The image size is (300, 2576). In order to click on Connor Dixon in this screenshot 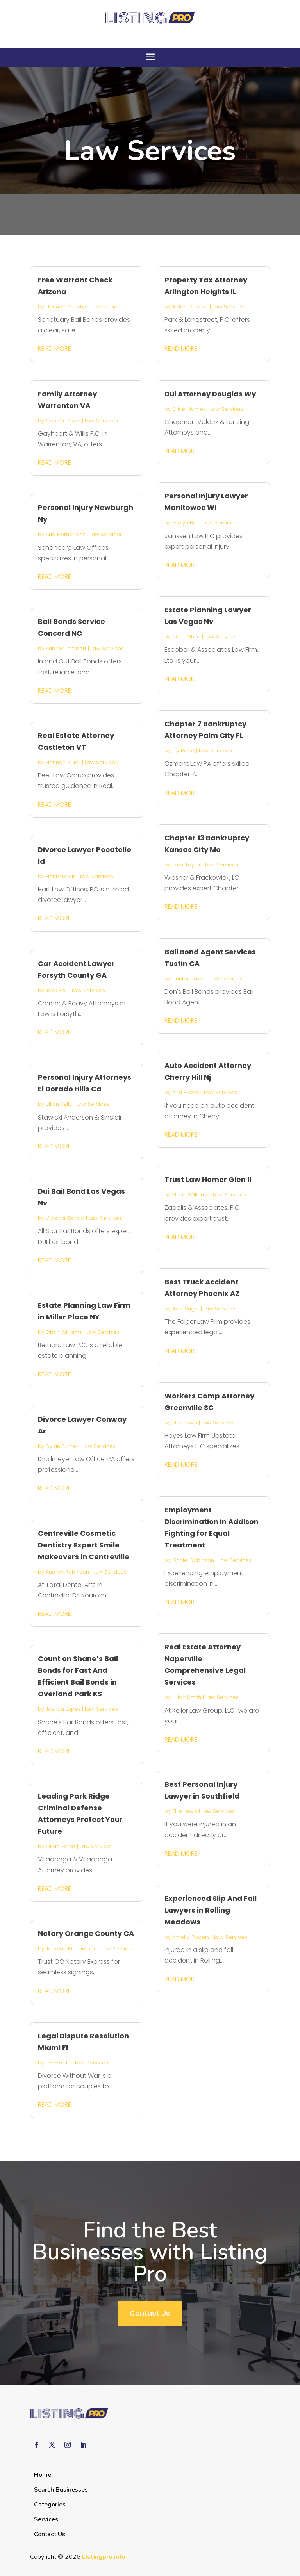, I will do `click(63, 420)`.